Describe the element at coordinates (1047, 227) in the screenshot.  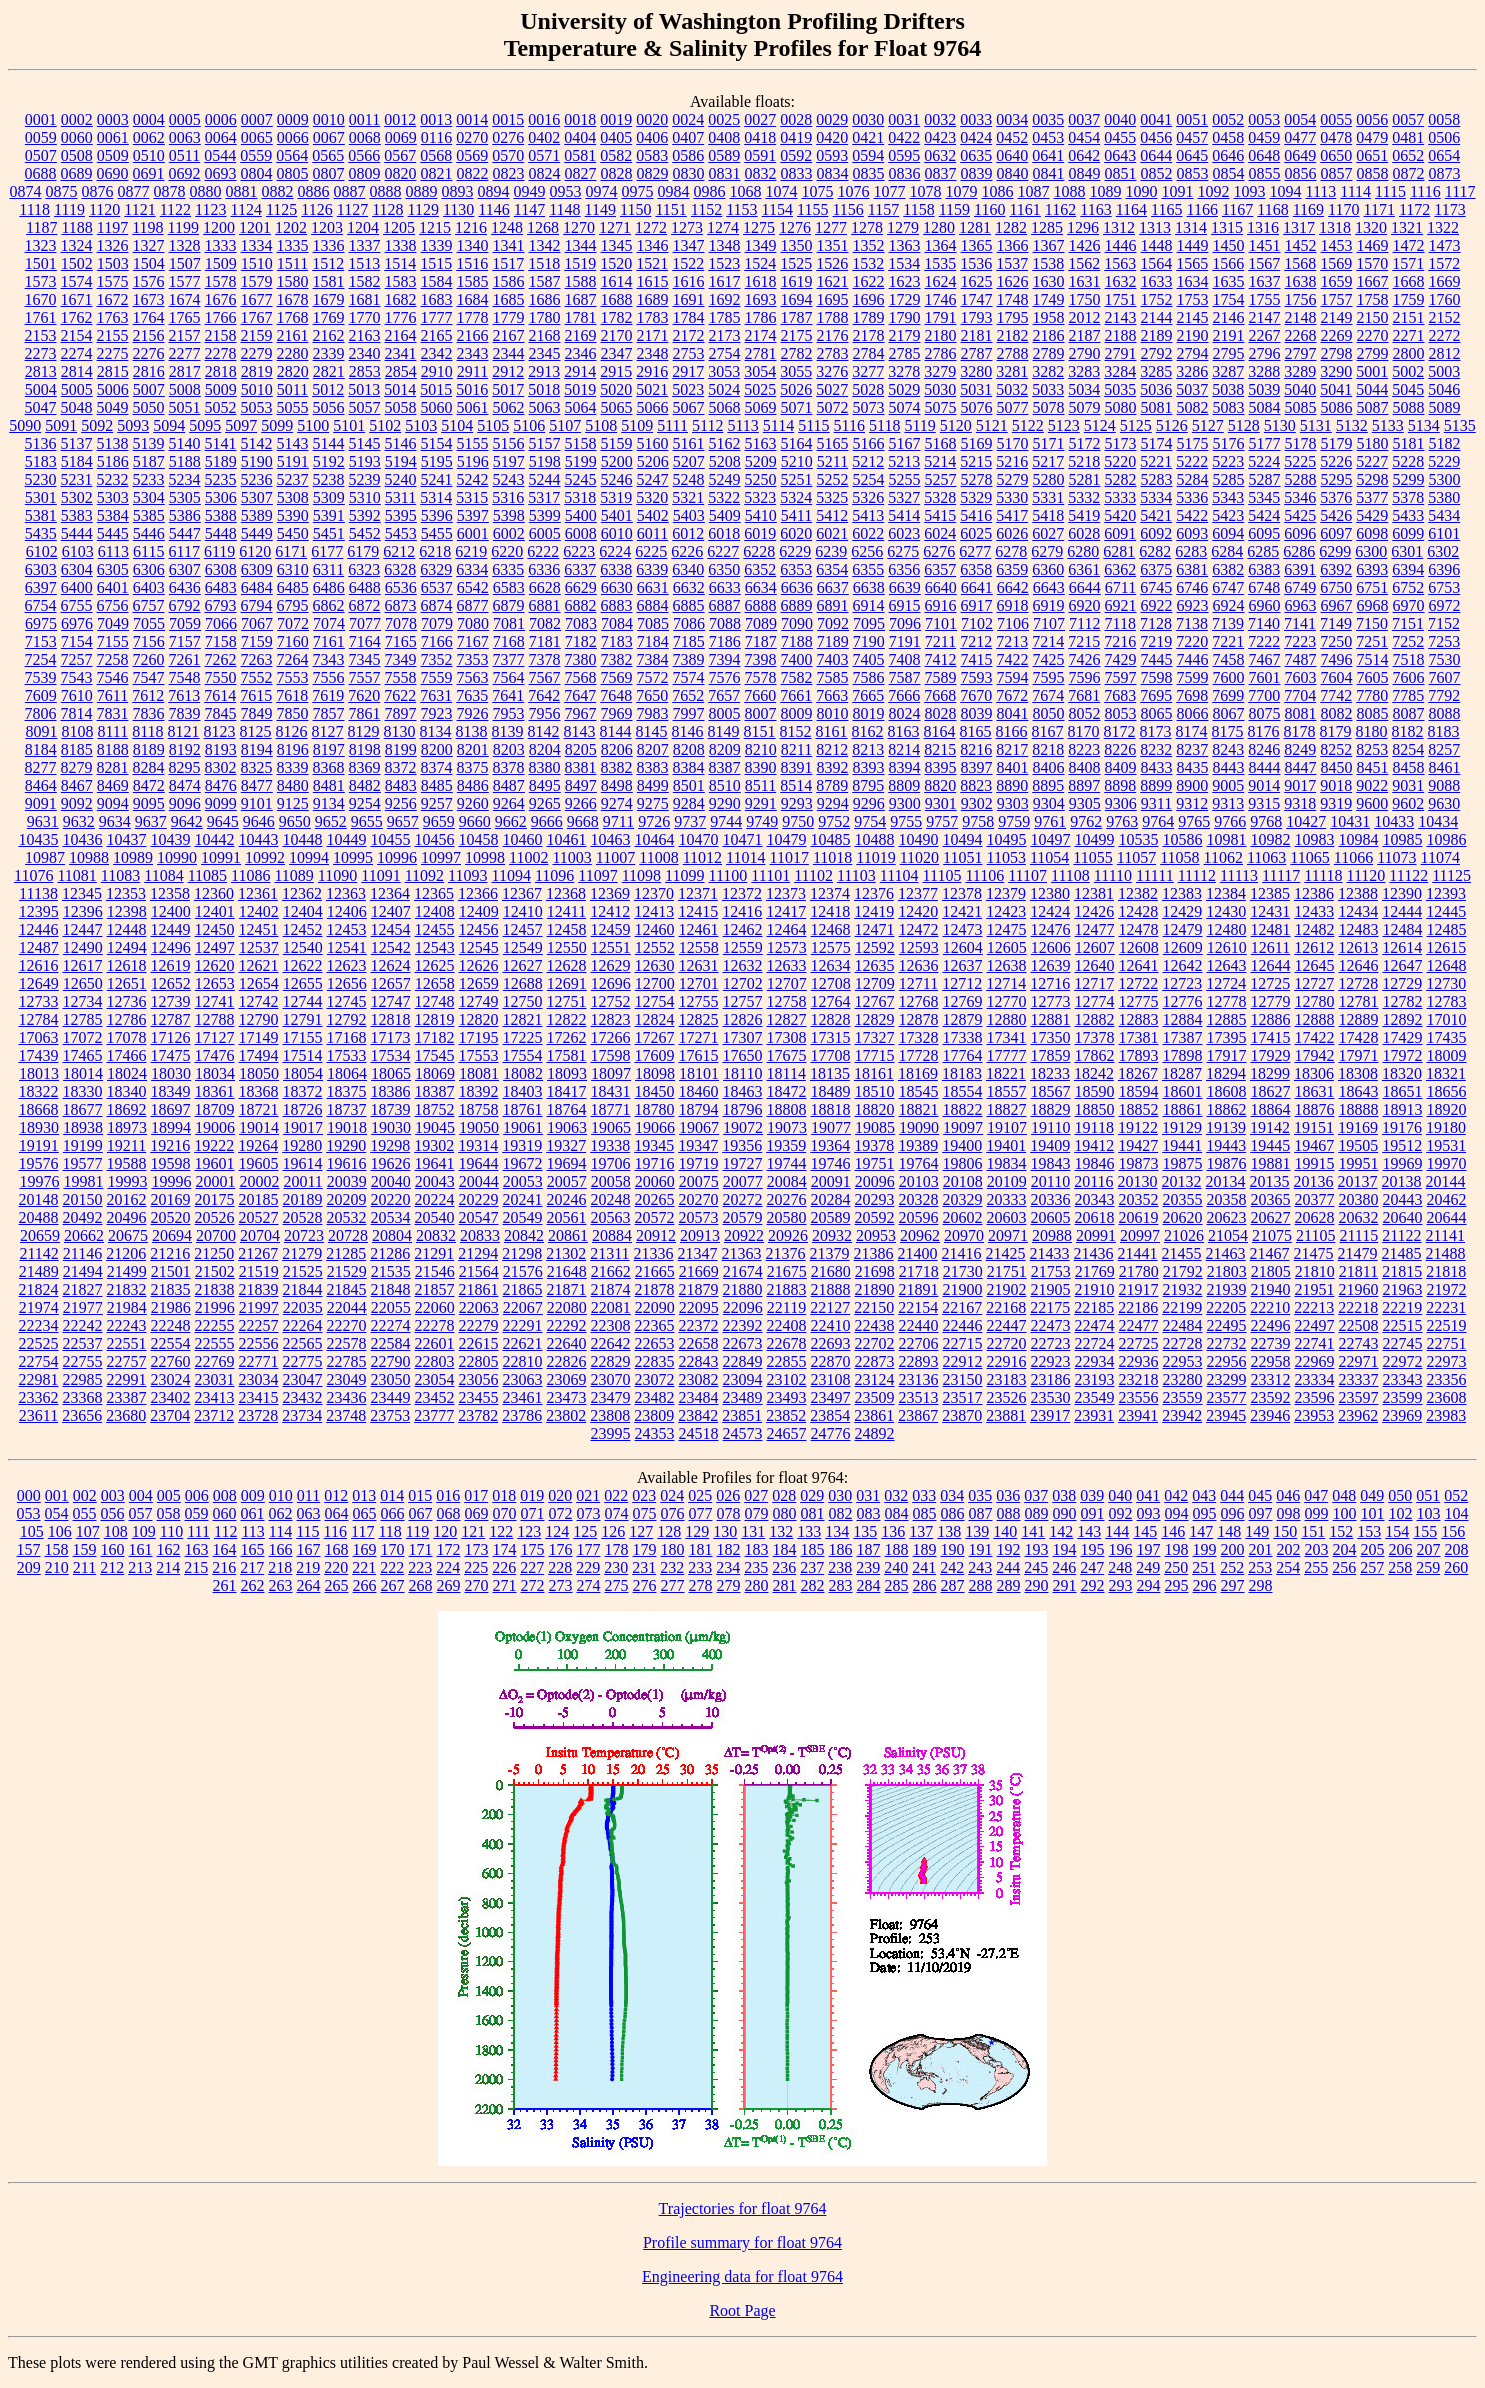
I see `1285` at that location.